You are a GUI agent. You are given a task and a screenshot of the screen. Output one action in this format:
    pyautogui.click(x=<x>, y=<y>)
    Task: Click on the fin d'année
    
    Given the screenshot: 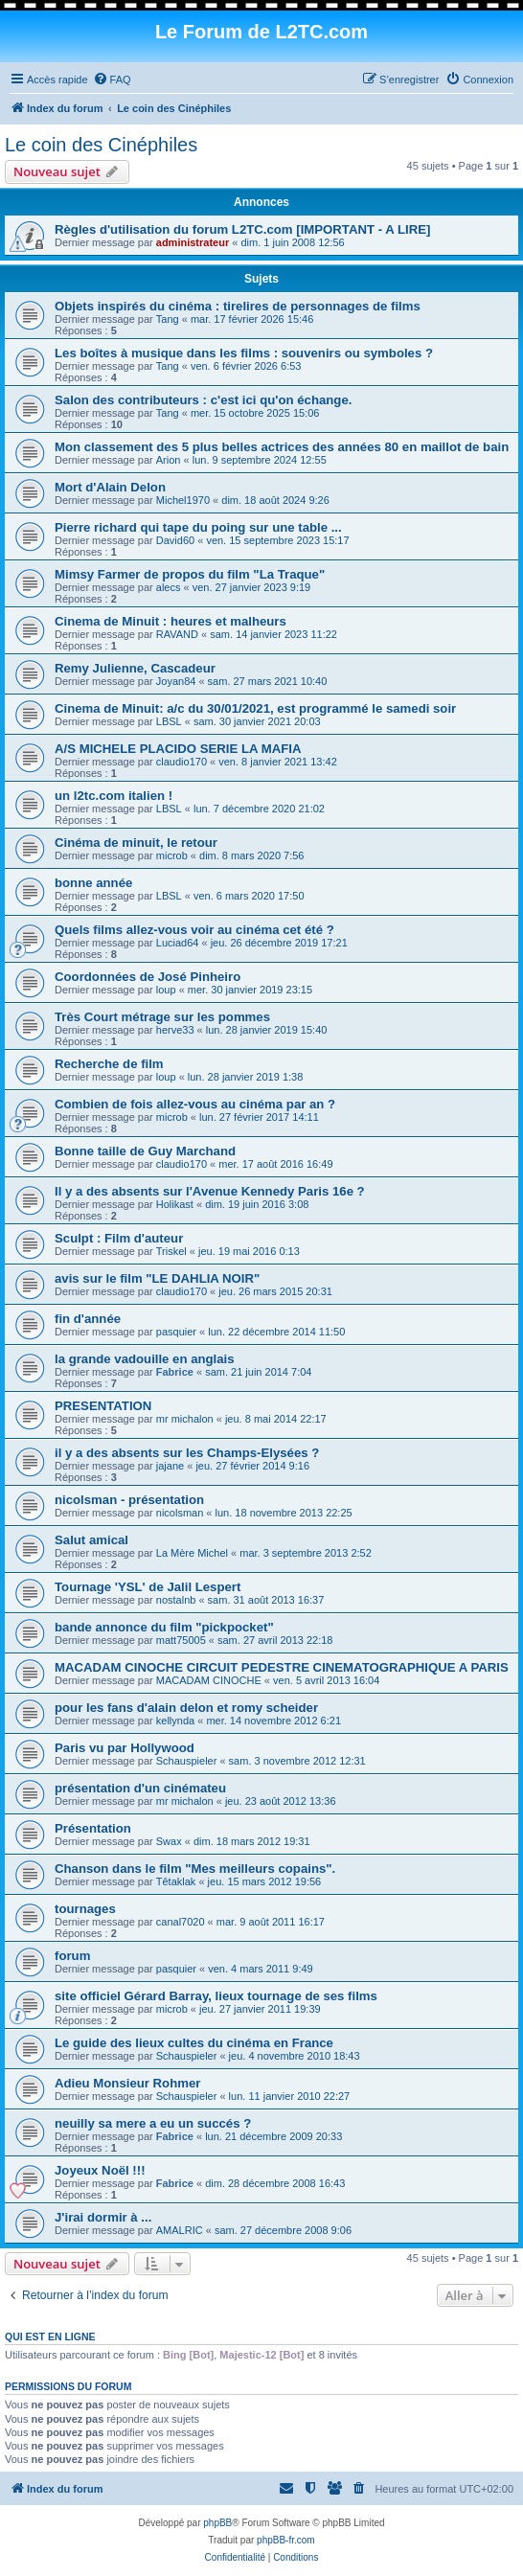 What is the action you would take?
    pyautogui.click(x=88, y=1318)
    